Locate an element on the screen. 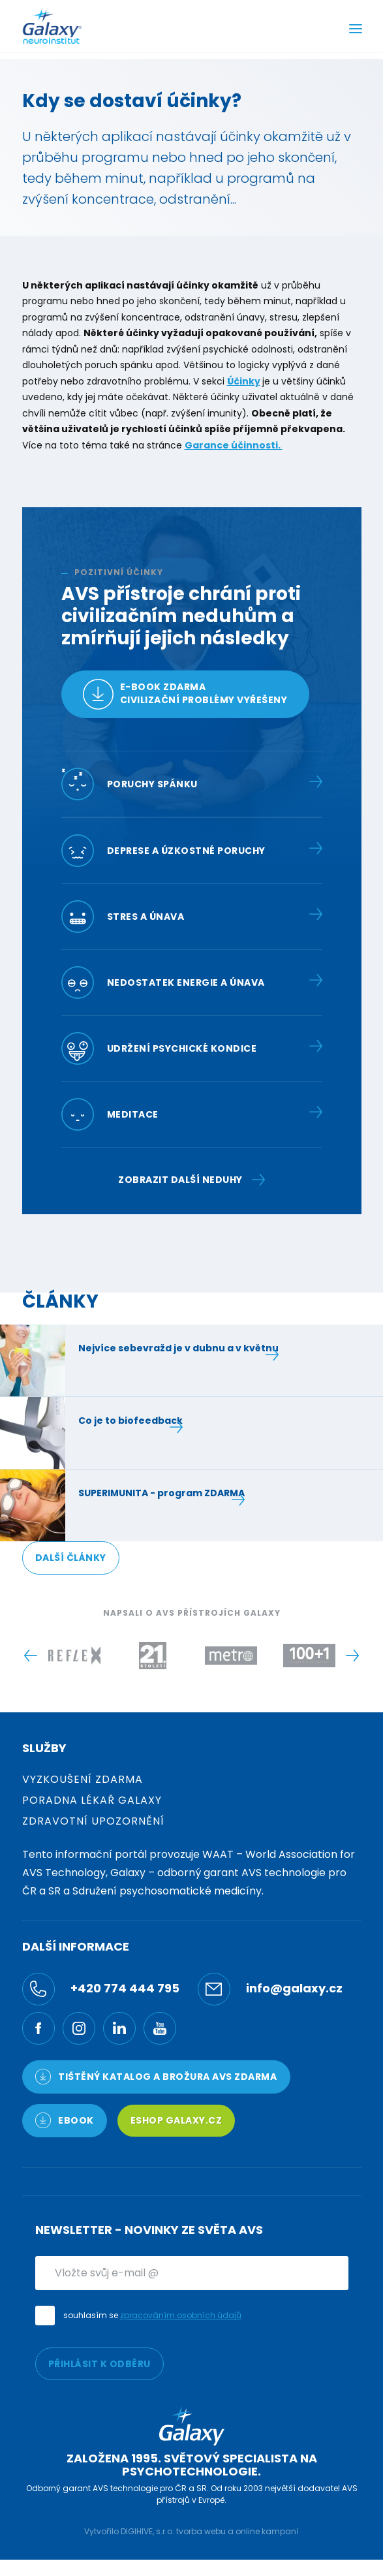  Zdravotní upozornění is located at coordinates (93, 1821).